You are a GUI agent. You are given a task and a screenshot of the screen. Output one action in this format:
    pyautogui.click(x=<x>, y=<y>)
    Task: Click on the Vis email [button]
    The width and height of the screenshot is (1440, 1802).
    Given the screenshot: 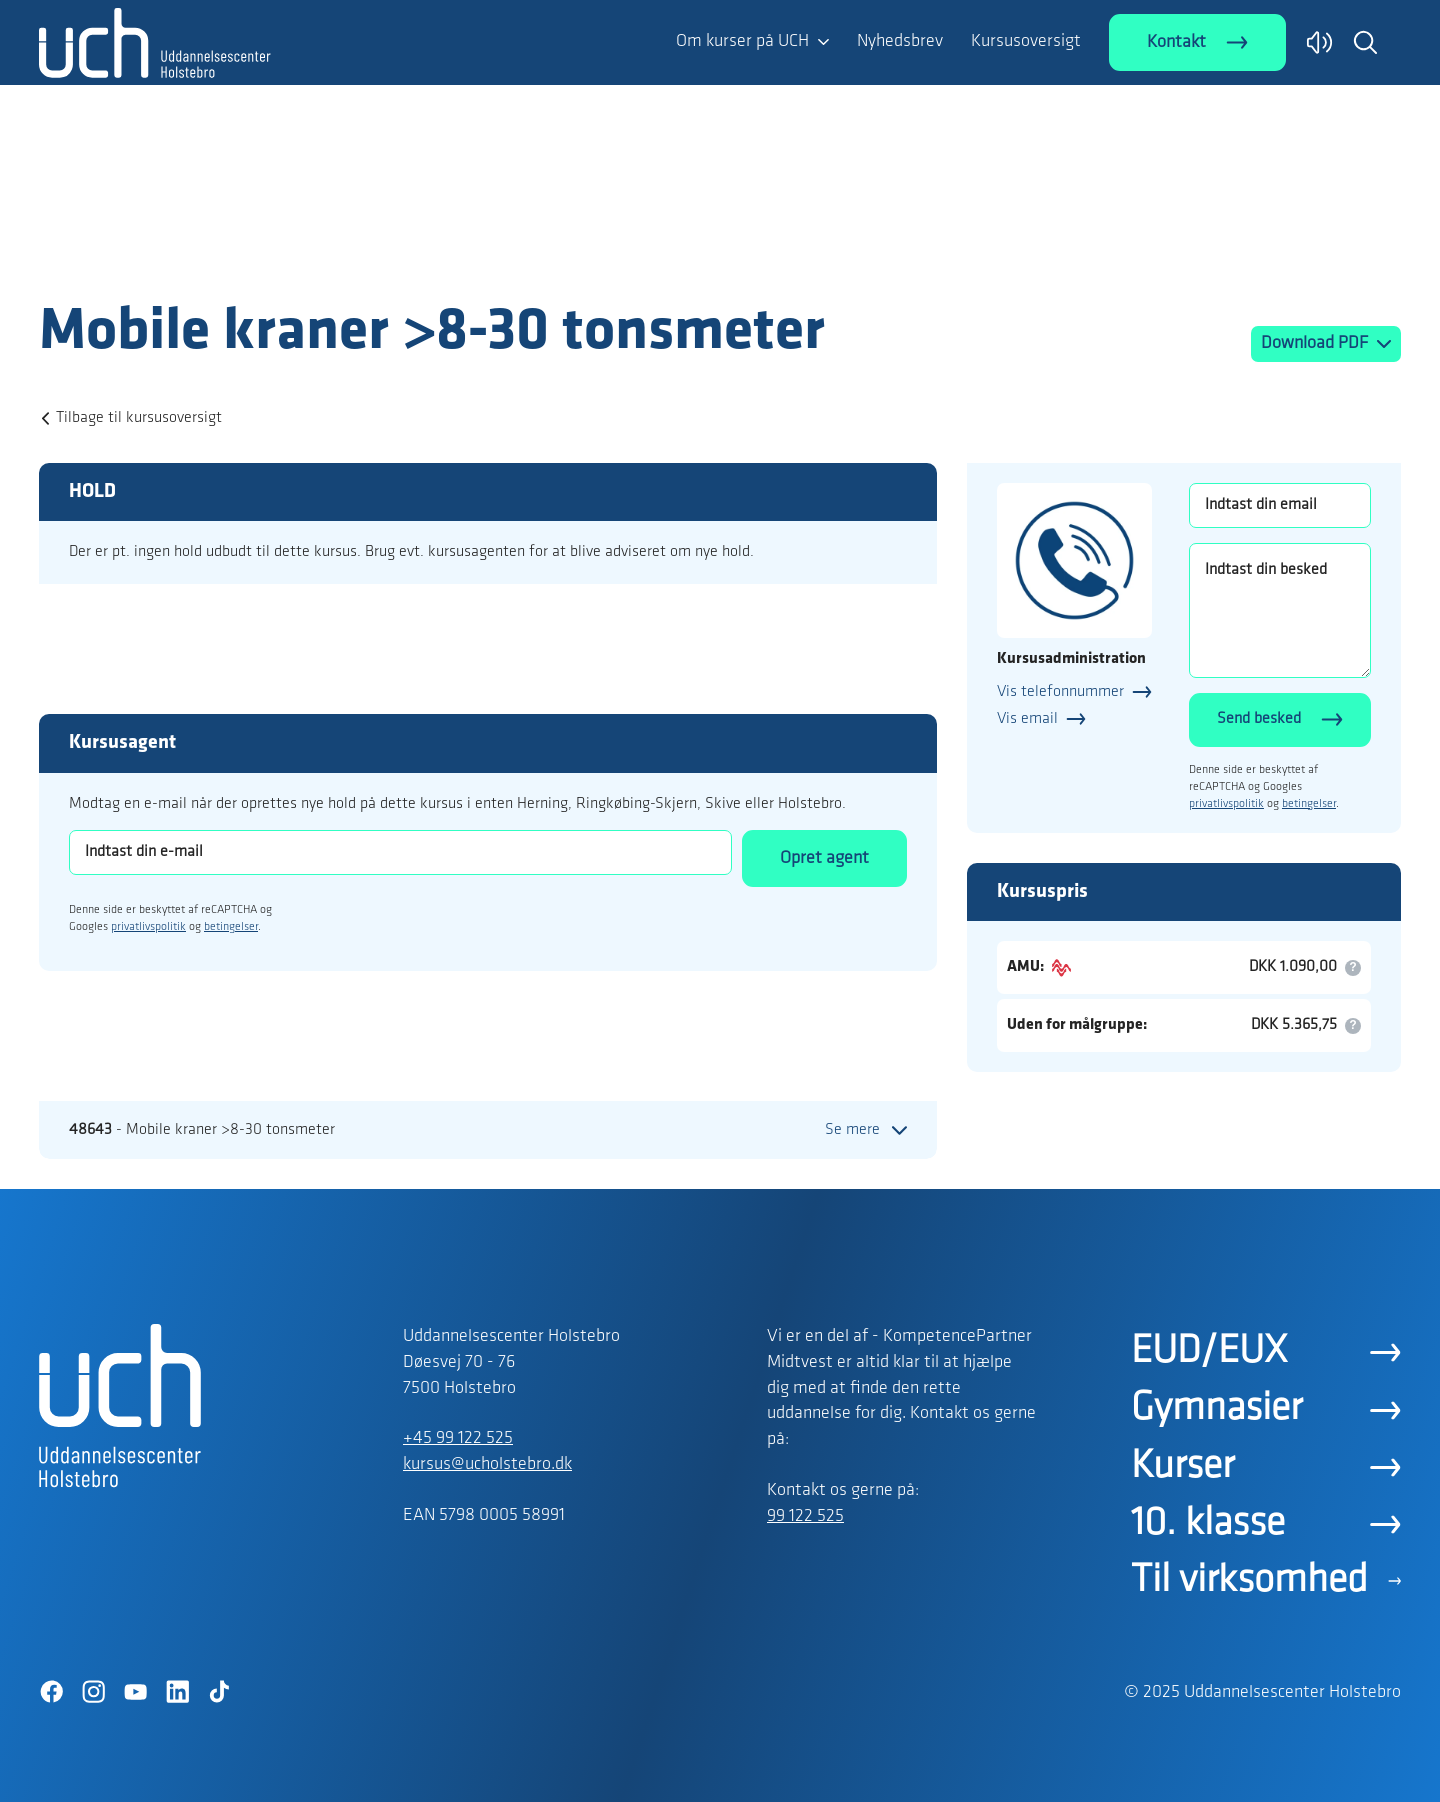 What is the action you would take?
    pyautogui.click(x=1027, y=719)
    